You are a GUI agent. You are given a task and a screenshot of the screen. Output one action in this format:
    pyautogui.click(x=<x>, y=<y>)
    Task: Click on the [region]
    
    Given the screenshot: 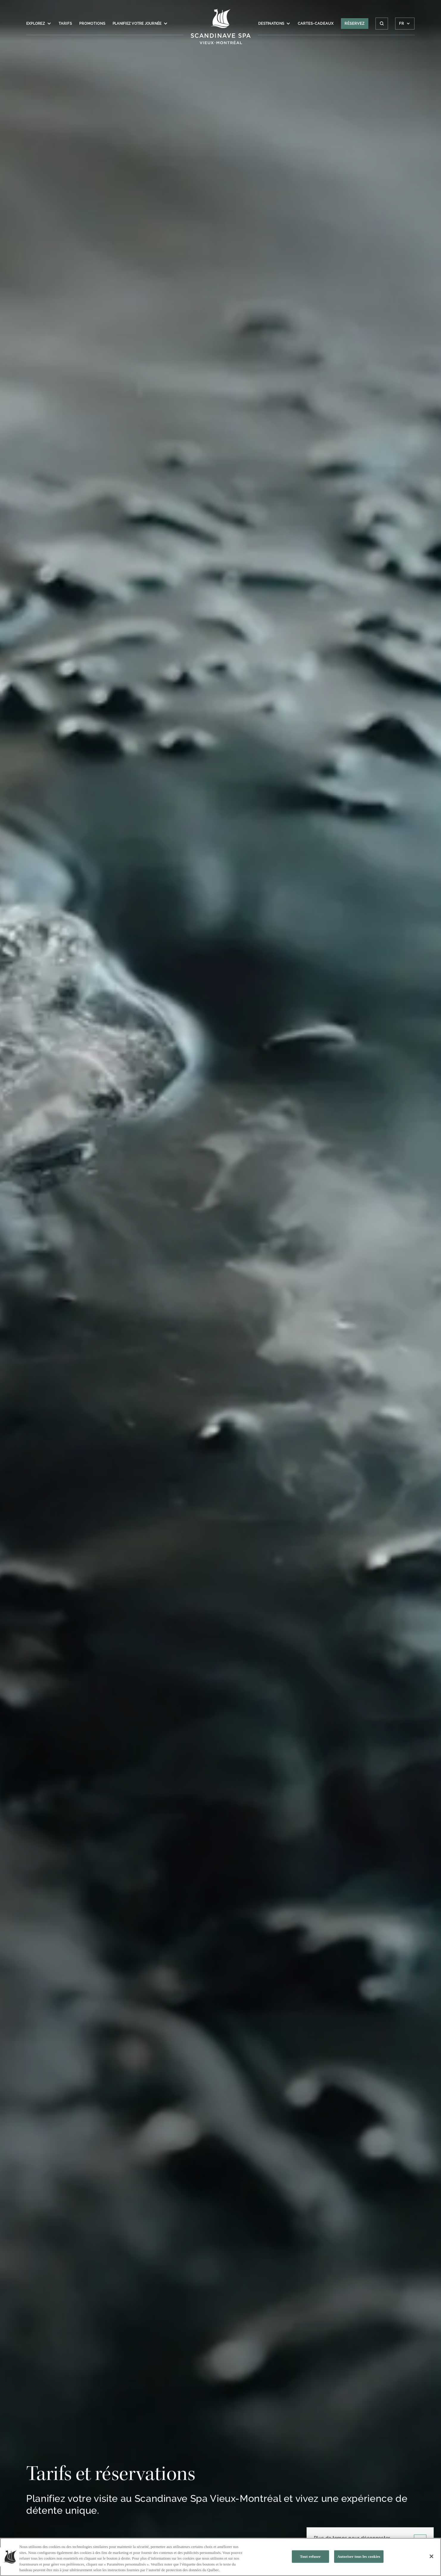 What is the action you would take?
    pyautogui.click(x=220, y=2557)
    